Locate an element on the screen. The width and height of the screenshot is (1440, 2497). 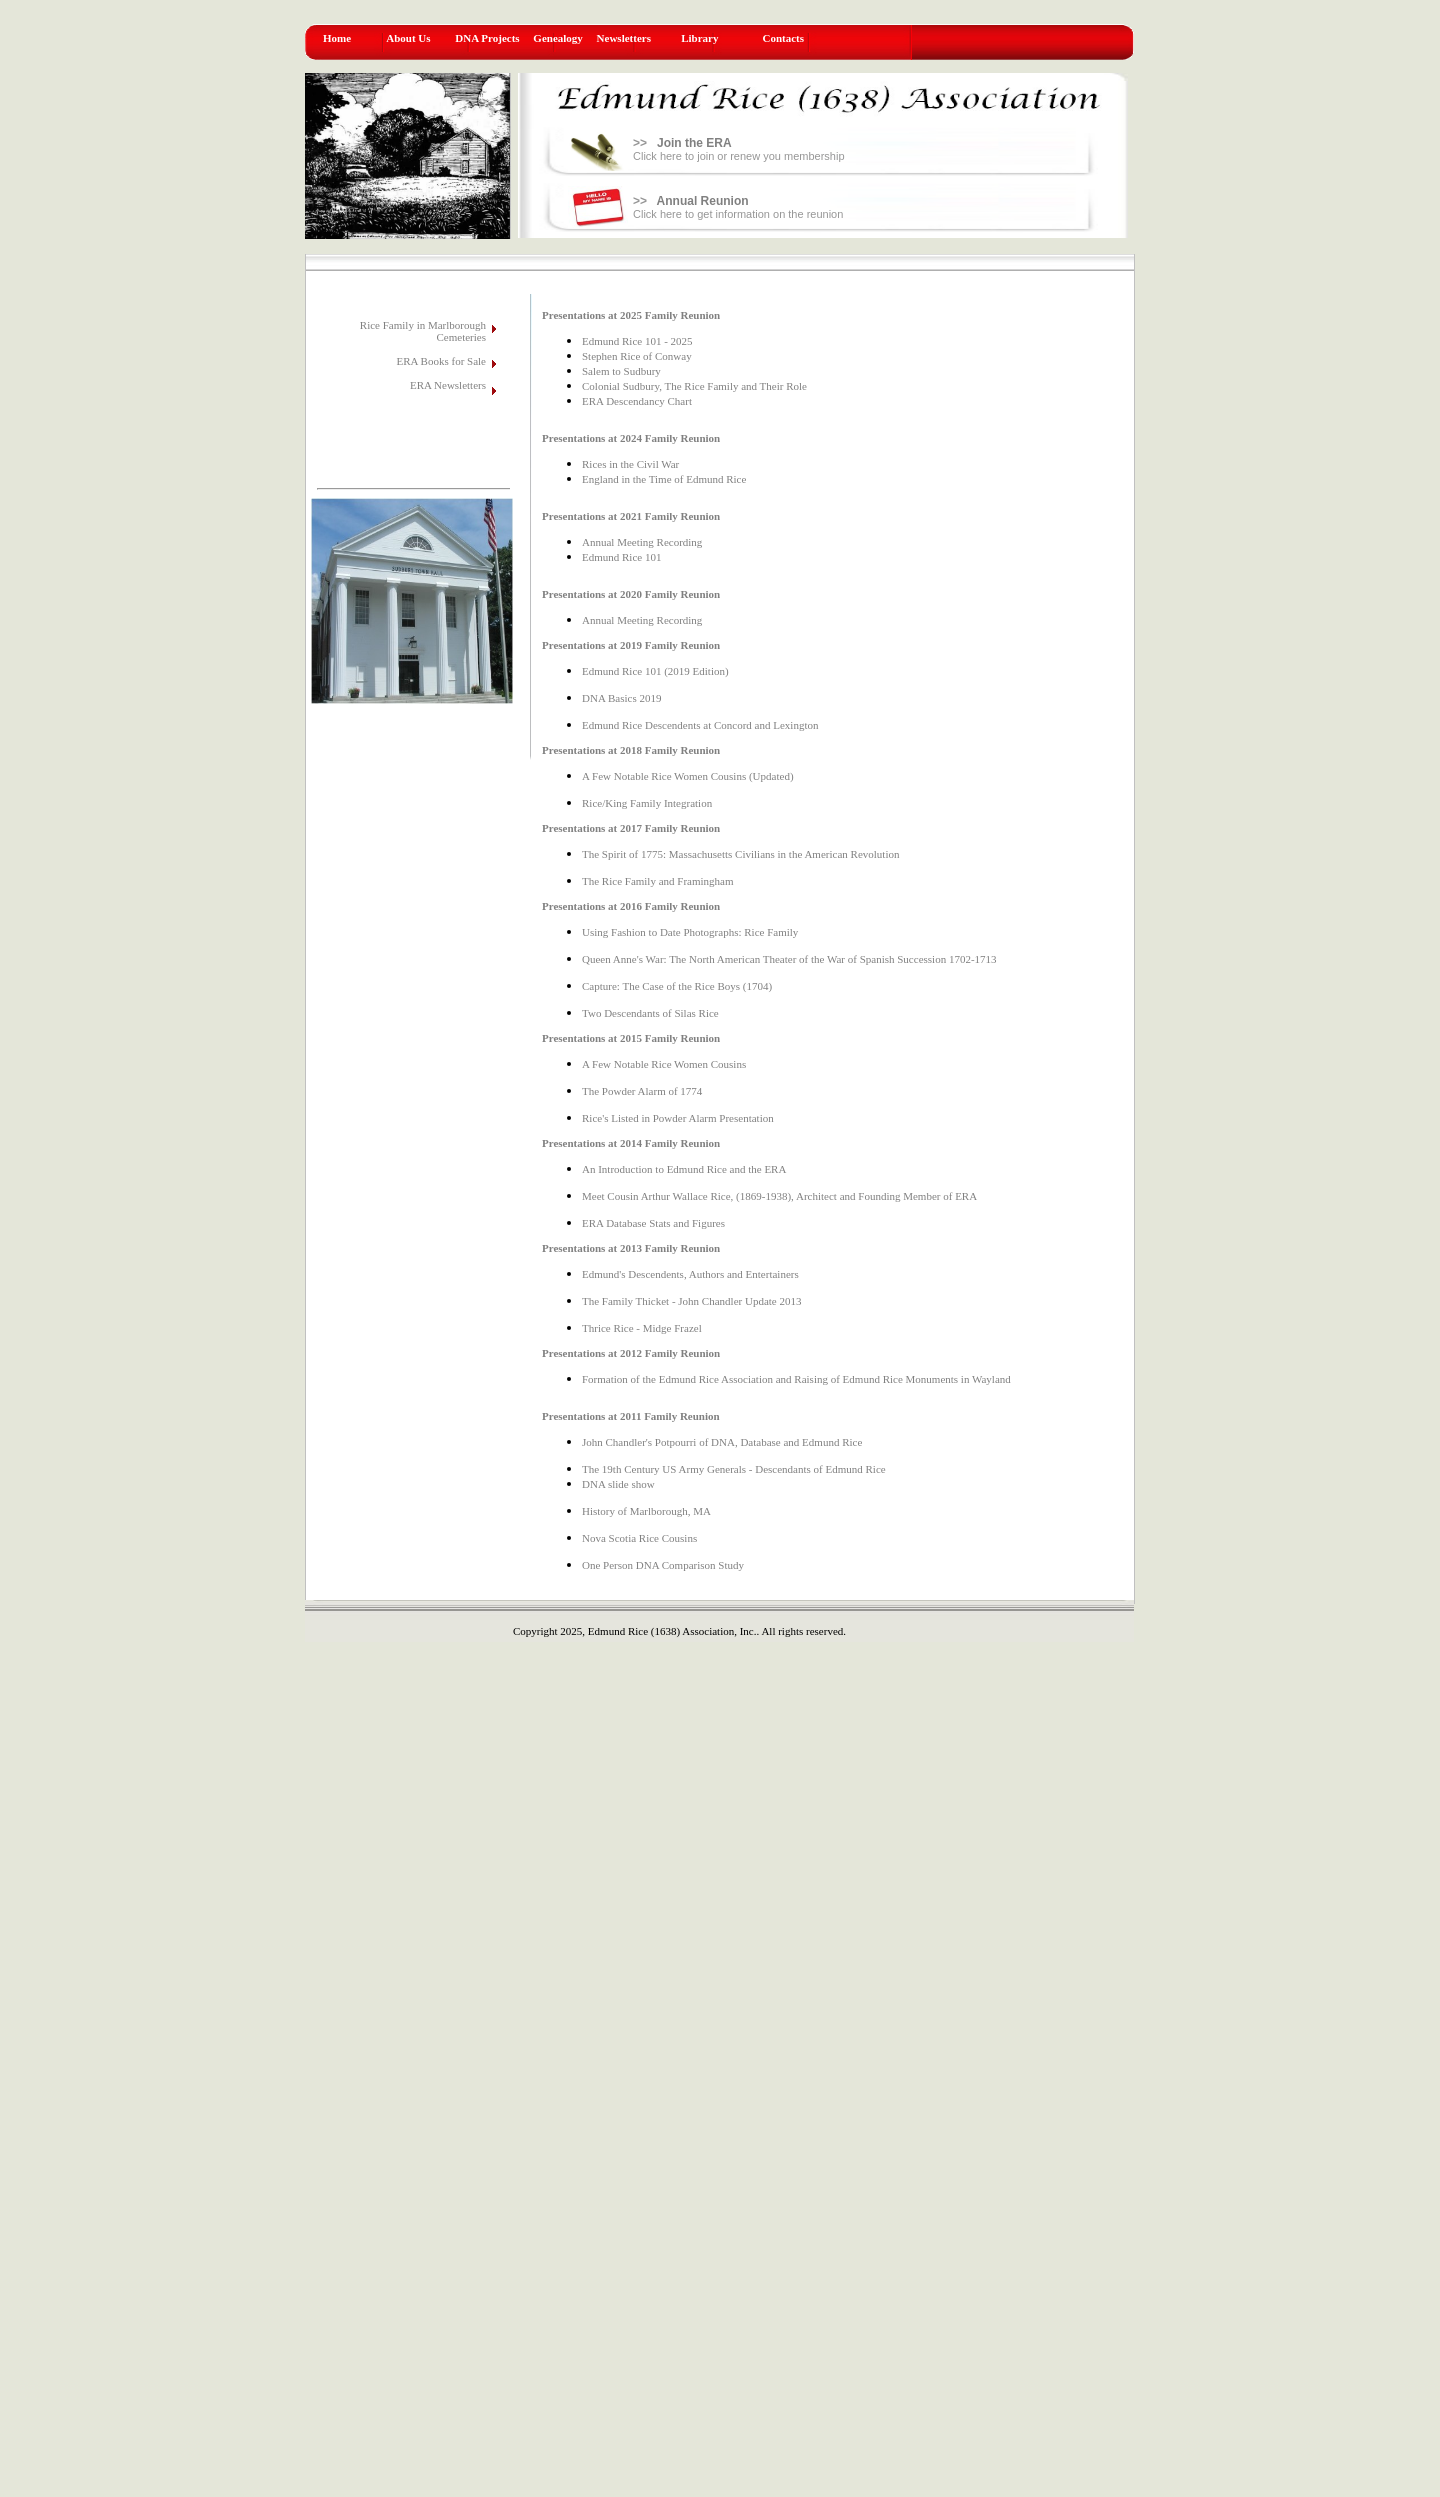
Join the ERA is located at coordinates (694, 143).